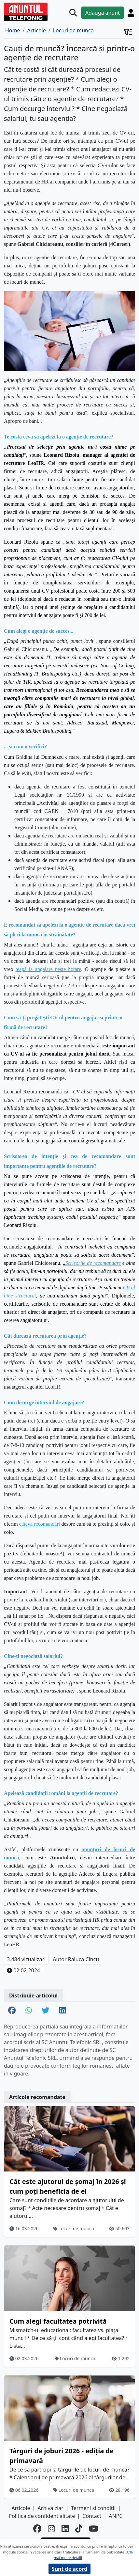 The height and width of the screenshot is (2576, 139). What do you see at coordinates (102, 12) in the screenshot?
I see `Adauga anunt` at bounding box center [102, 12].